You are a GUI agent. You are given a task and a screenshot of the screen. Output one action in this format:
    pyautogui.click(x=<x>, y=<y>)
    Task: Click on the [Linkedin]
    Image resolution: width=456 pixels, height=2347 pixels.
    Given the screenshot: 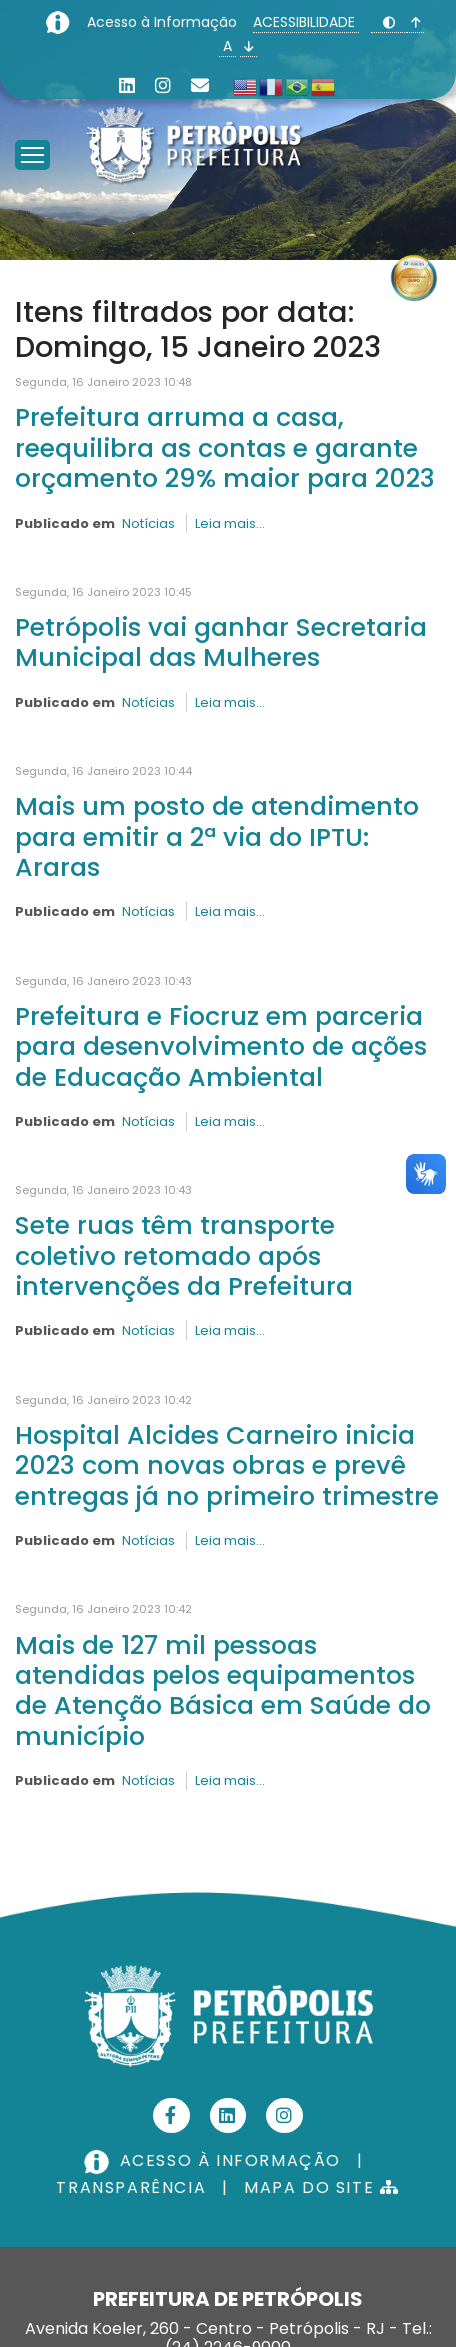 What is the action you would take?
    pyautogui.click(x=127, y=85)
    